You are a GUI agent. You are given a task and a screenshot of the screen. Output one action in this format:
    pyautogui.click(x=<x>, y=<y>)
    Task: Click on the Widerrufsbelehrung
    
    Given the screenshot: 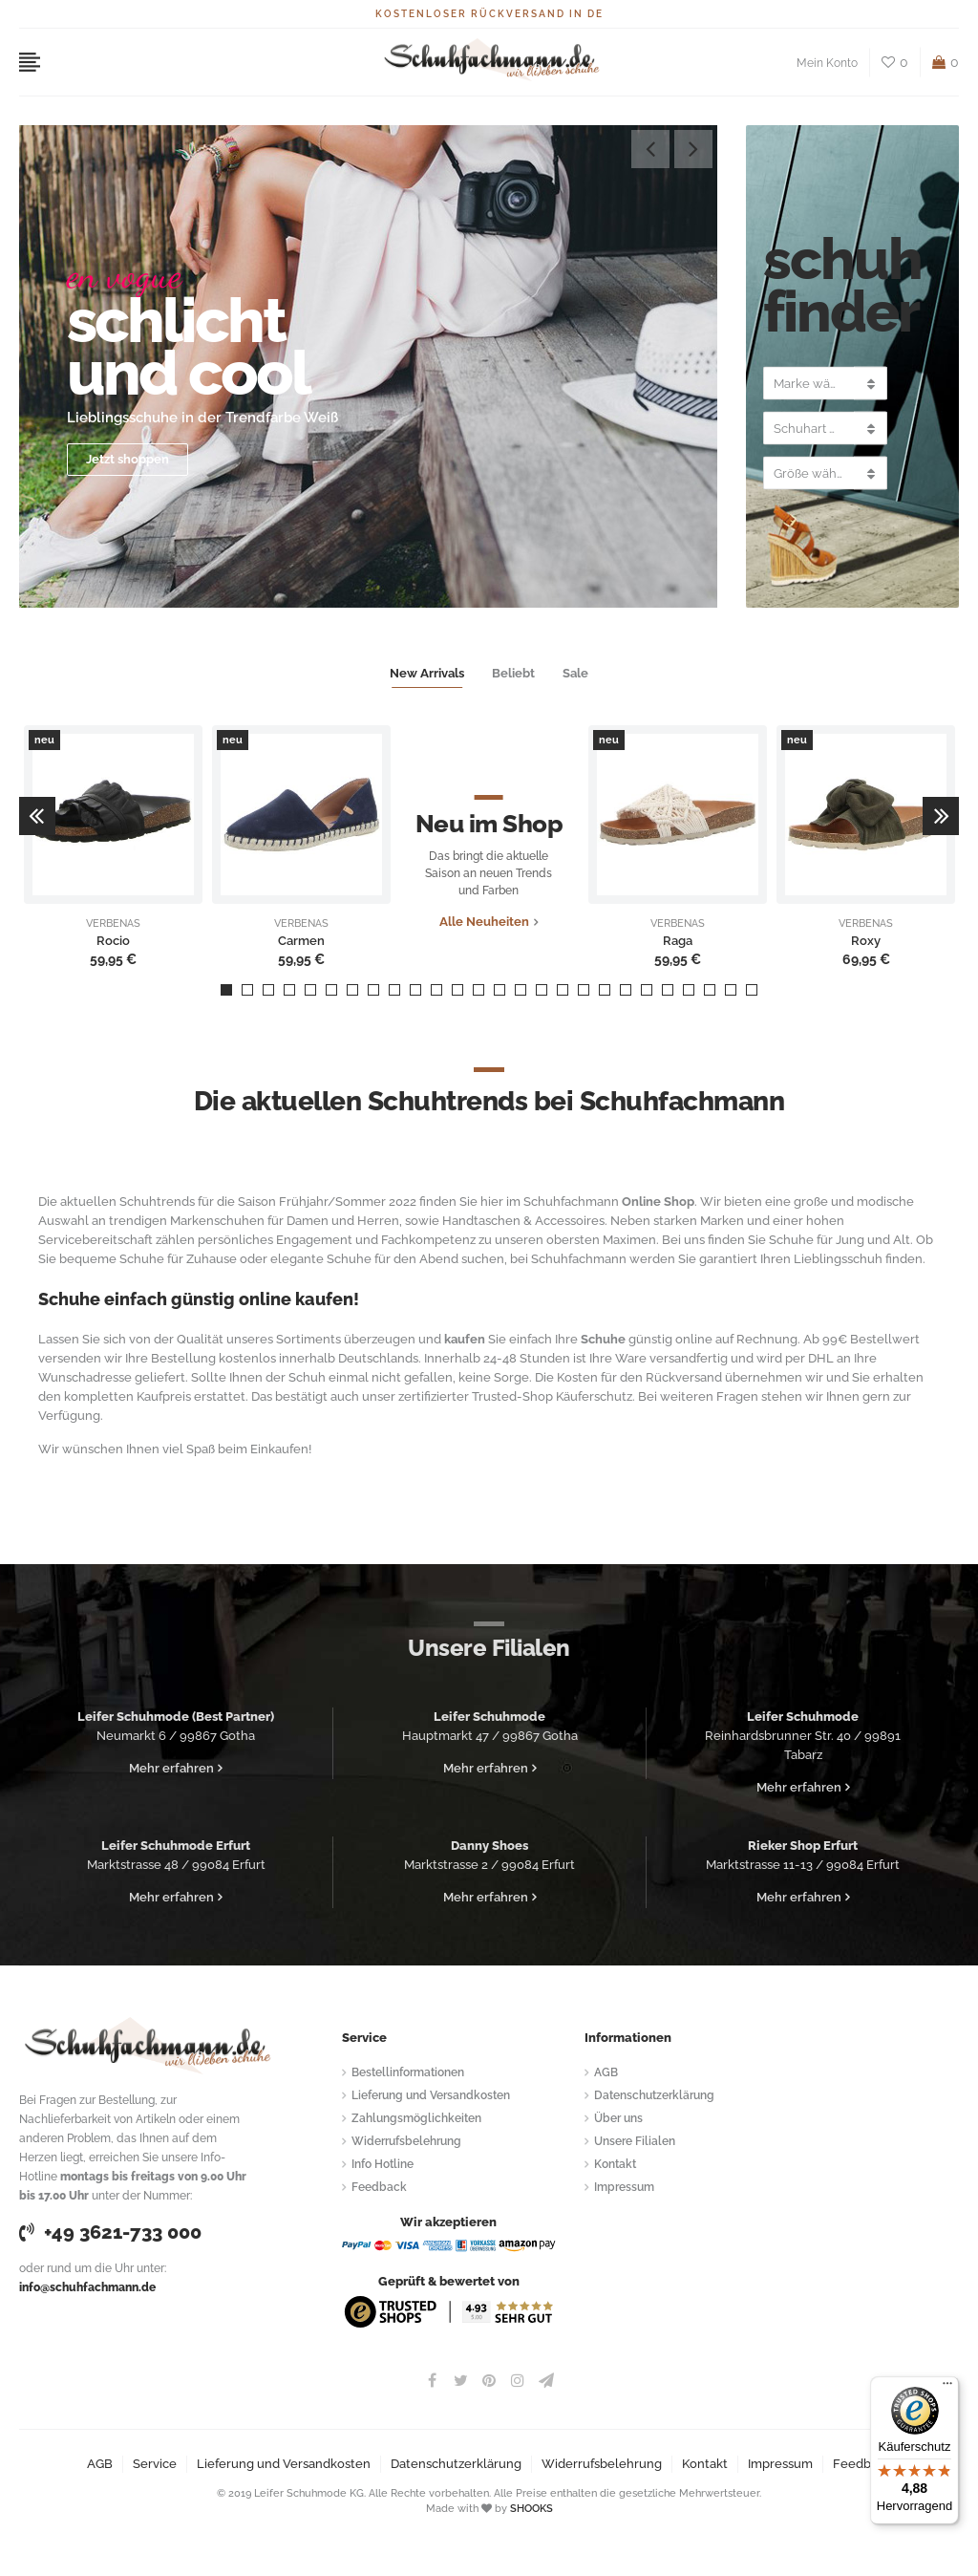 What is the action you would take?
    pyautogui.click(x=406, y=2141)
    